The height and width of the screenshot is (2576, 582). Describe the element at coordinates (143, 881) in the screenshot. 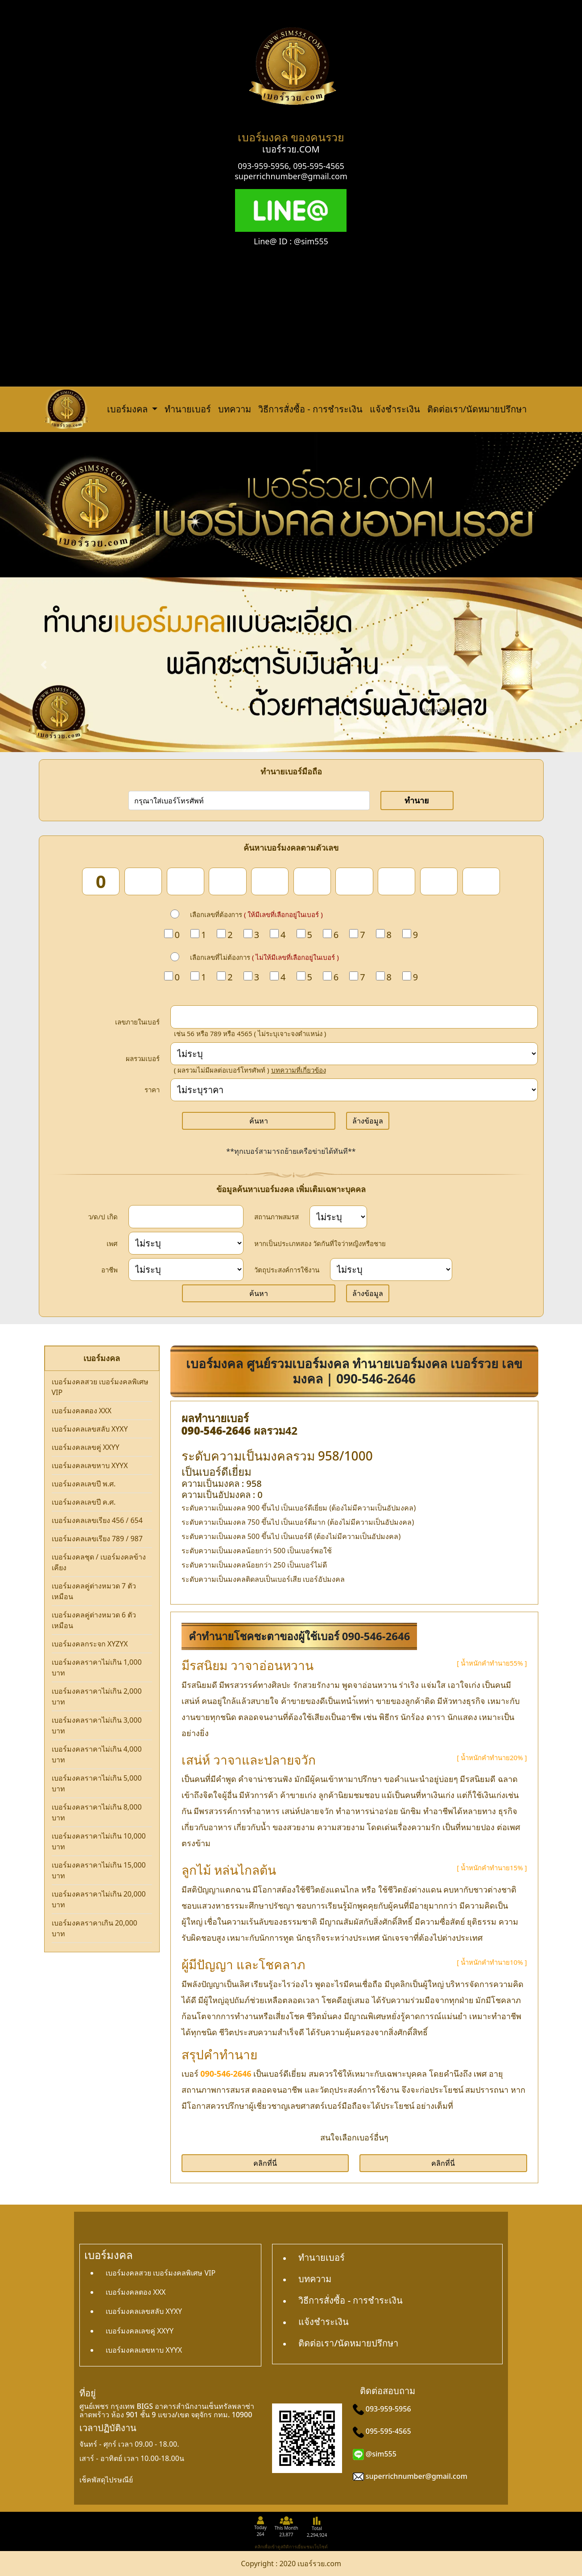

I see `[num_2]` at that location.